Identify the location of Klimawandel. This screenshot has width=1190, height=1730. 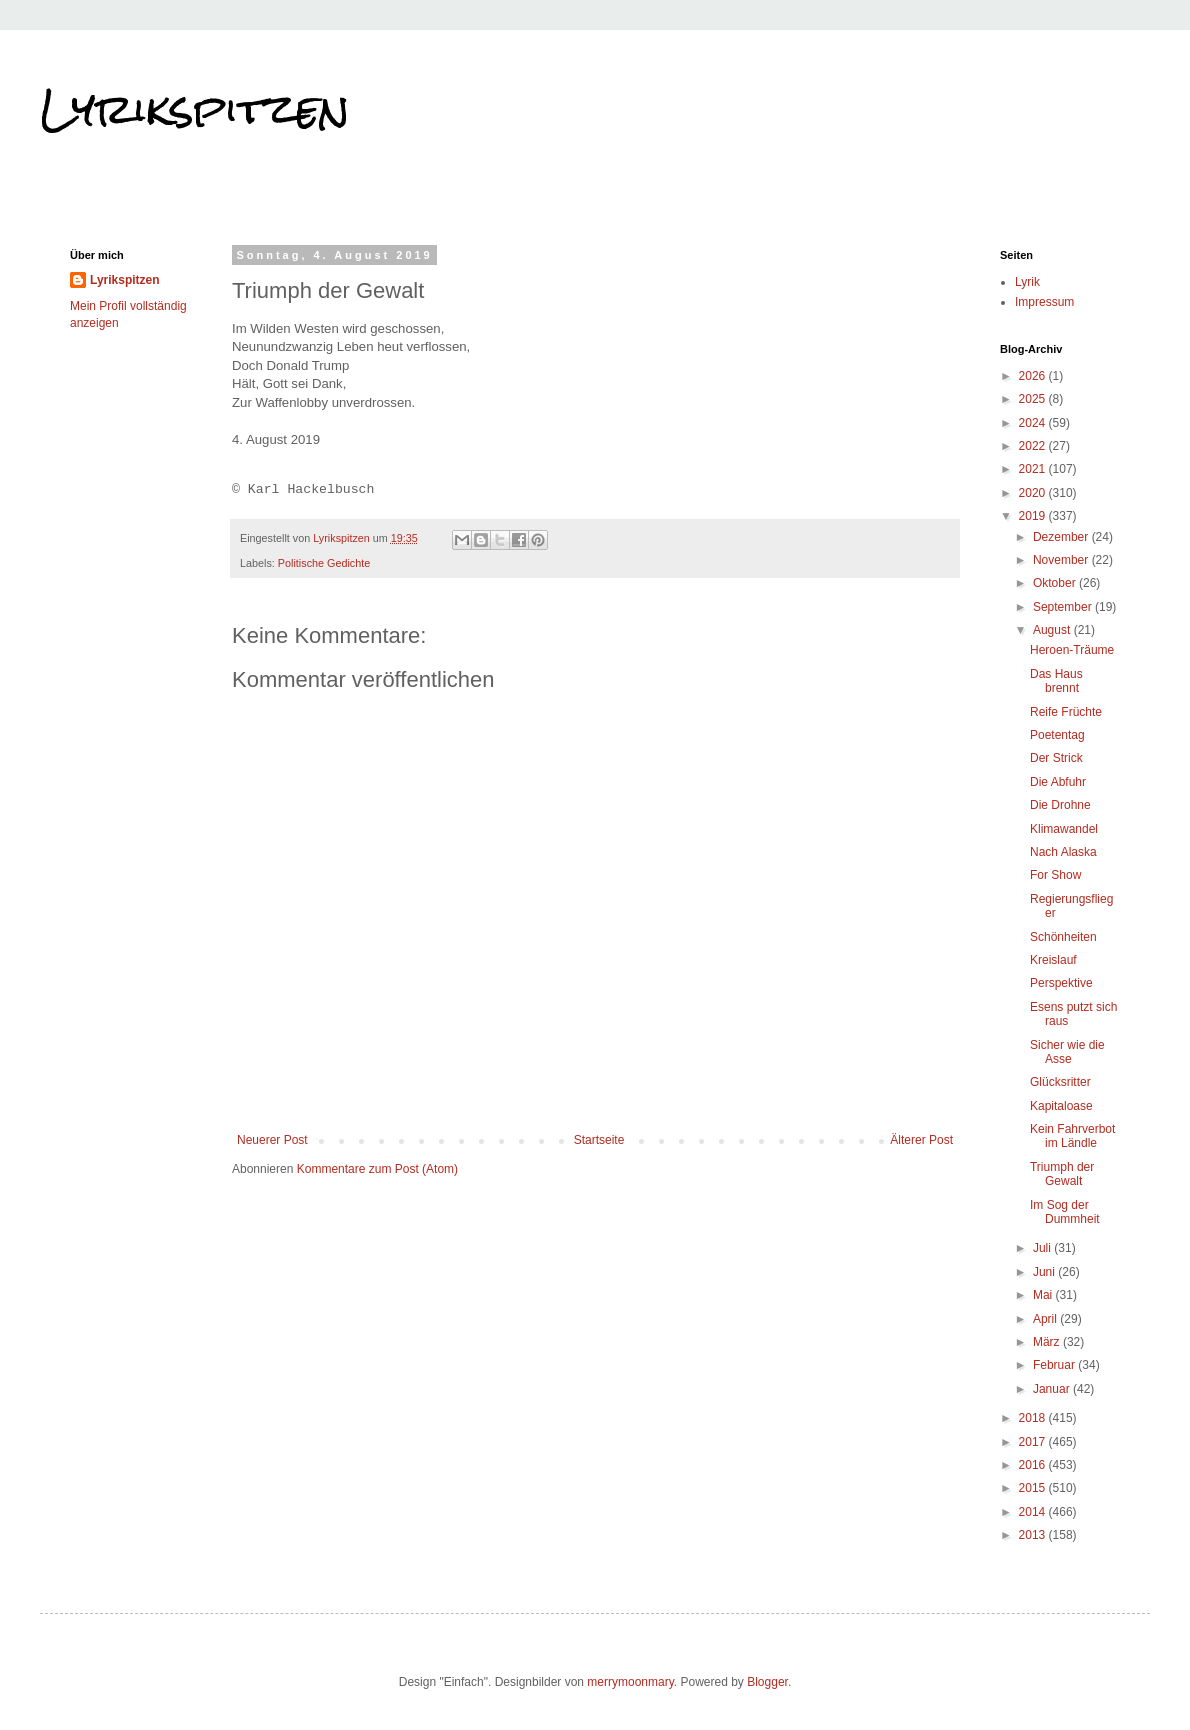
(1064, 829).